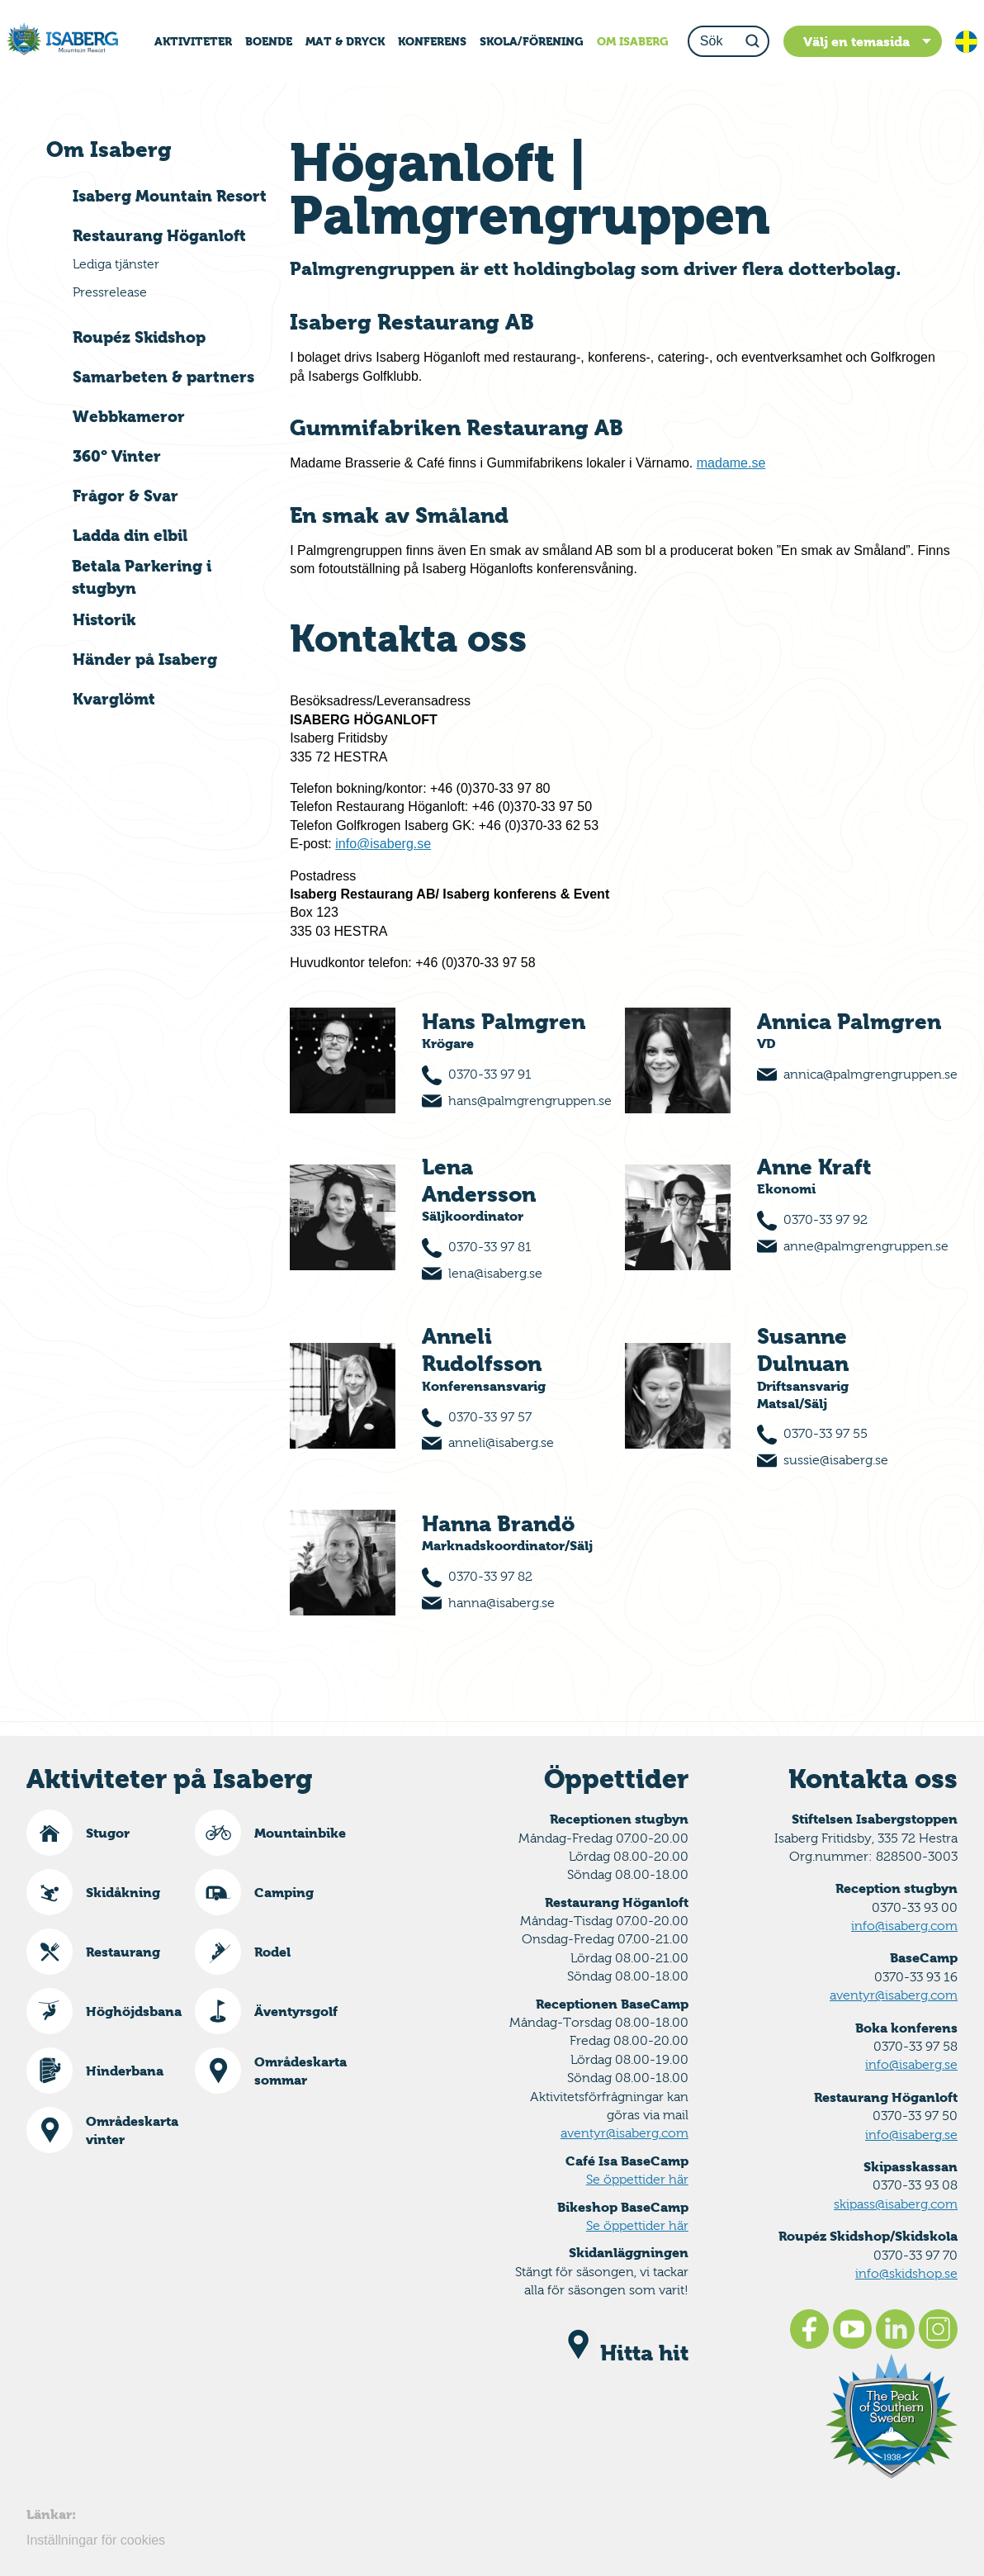 This screenshot has height=2576, width=984. I want to click on Hitta hit, so click(625, 2353).